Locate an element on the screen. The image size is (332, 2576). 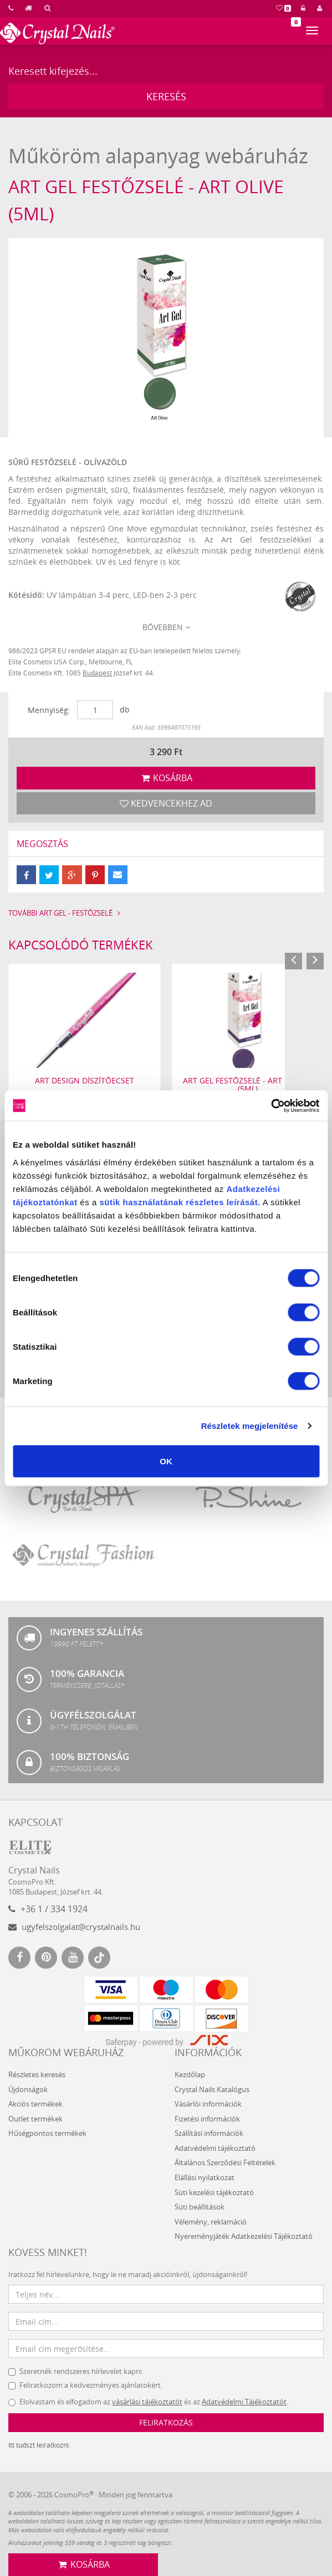
Szeretnék rendszeres hírlevelet kapni. is located at coordinates (76, 2371).